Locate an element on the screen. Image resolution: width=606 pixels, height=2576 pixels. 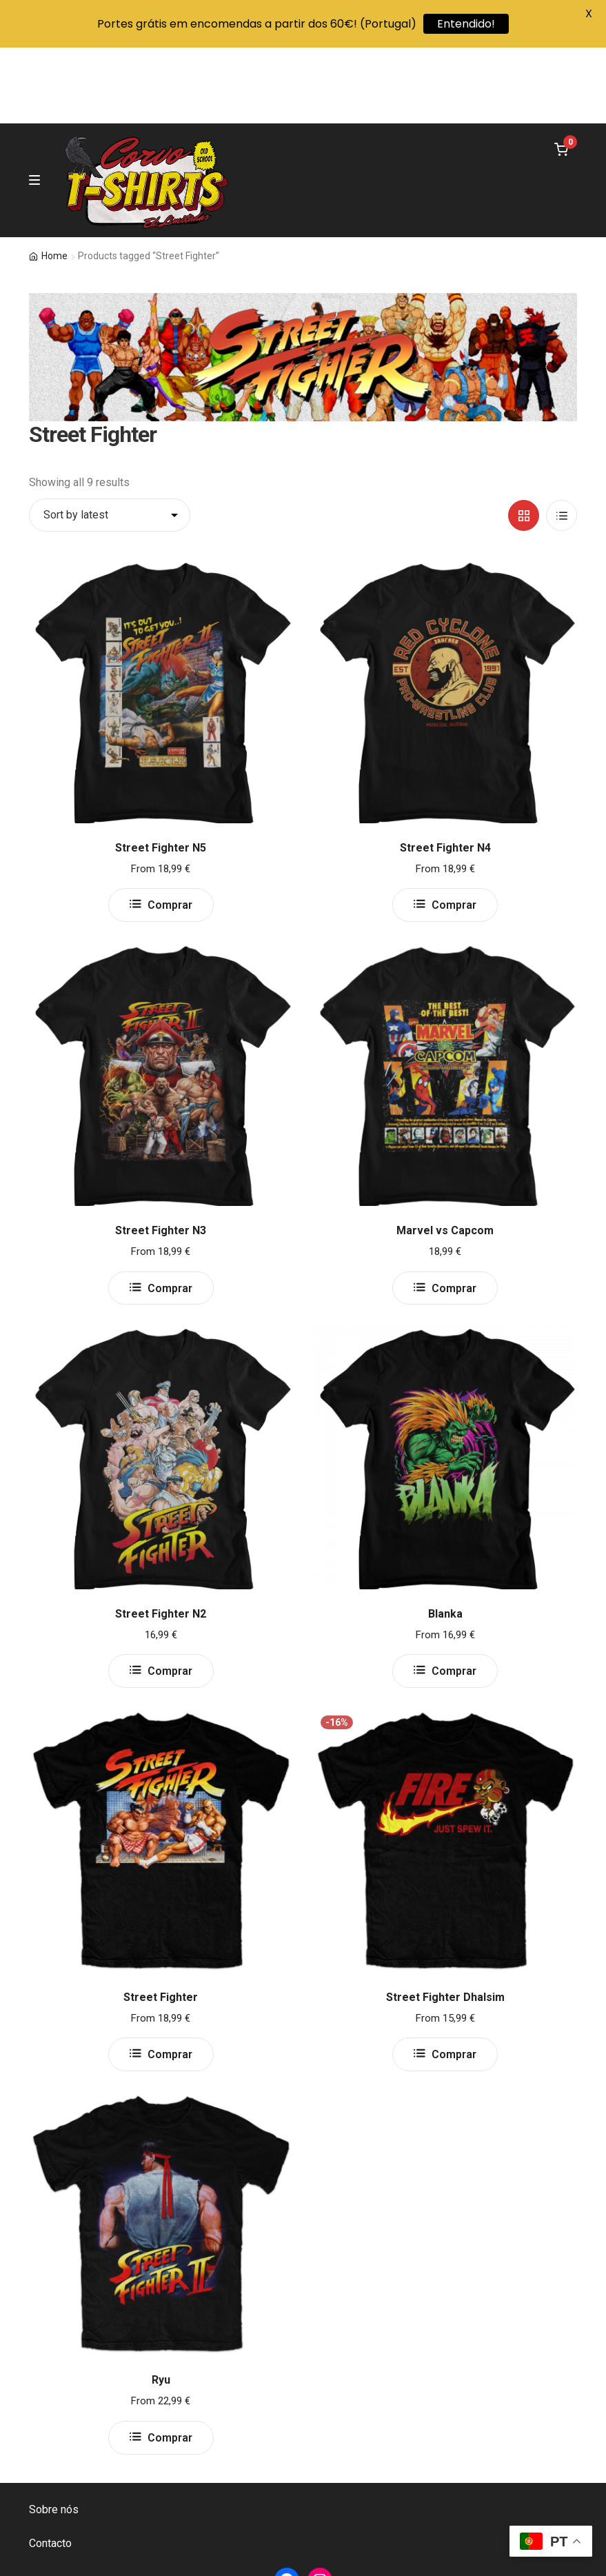
Comprar [Select options for “Street Fighter N2”] is located at coordinates (170, 1595).